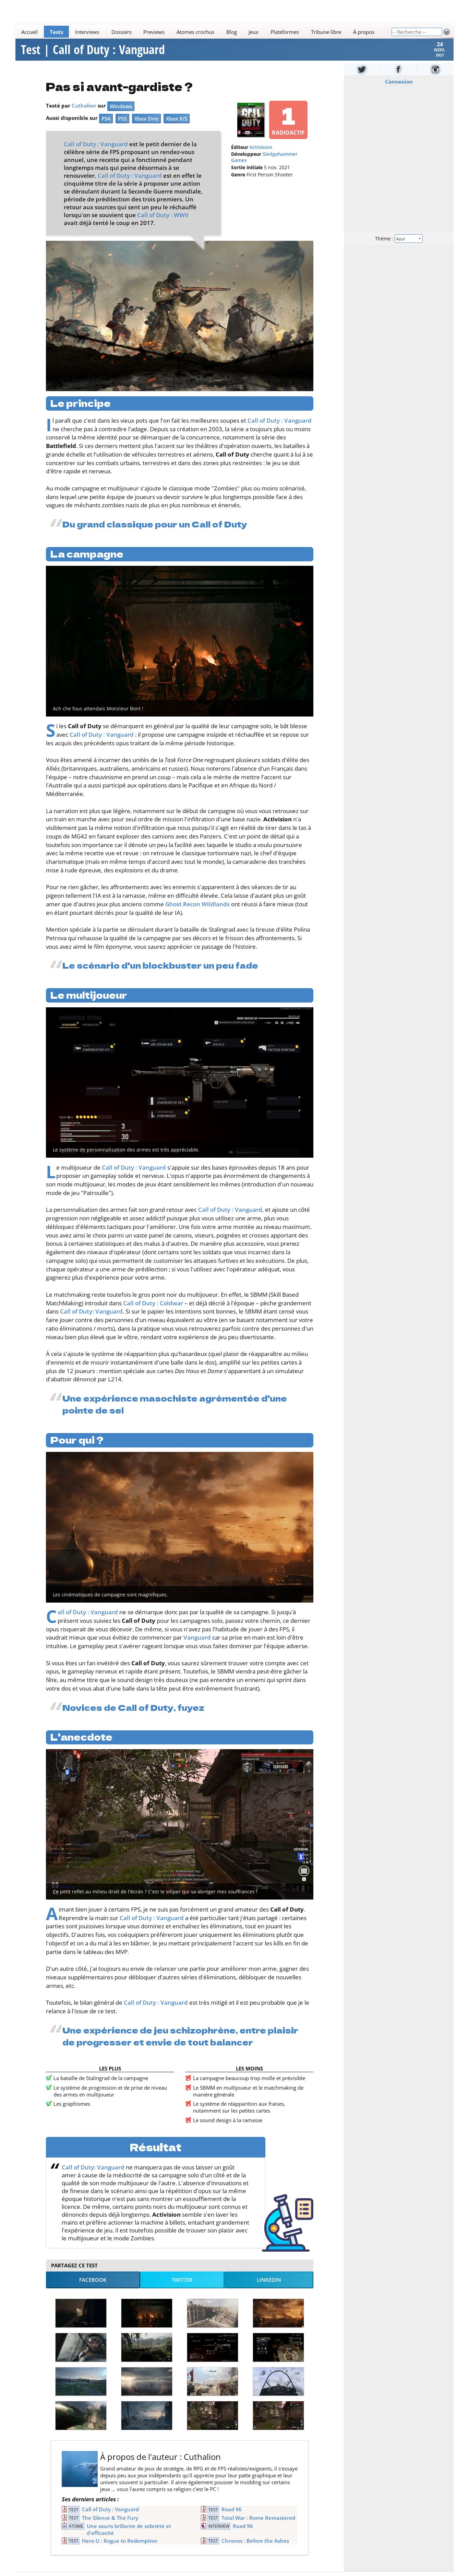  I want to click on Xbox X/S, so click(176, 127).